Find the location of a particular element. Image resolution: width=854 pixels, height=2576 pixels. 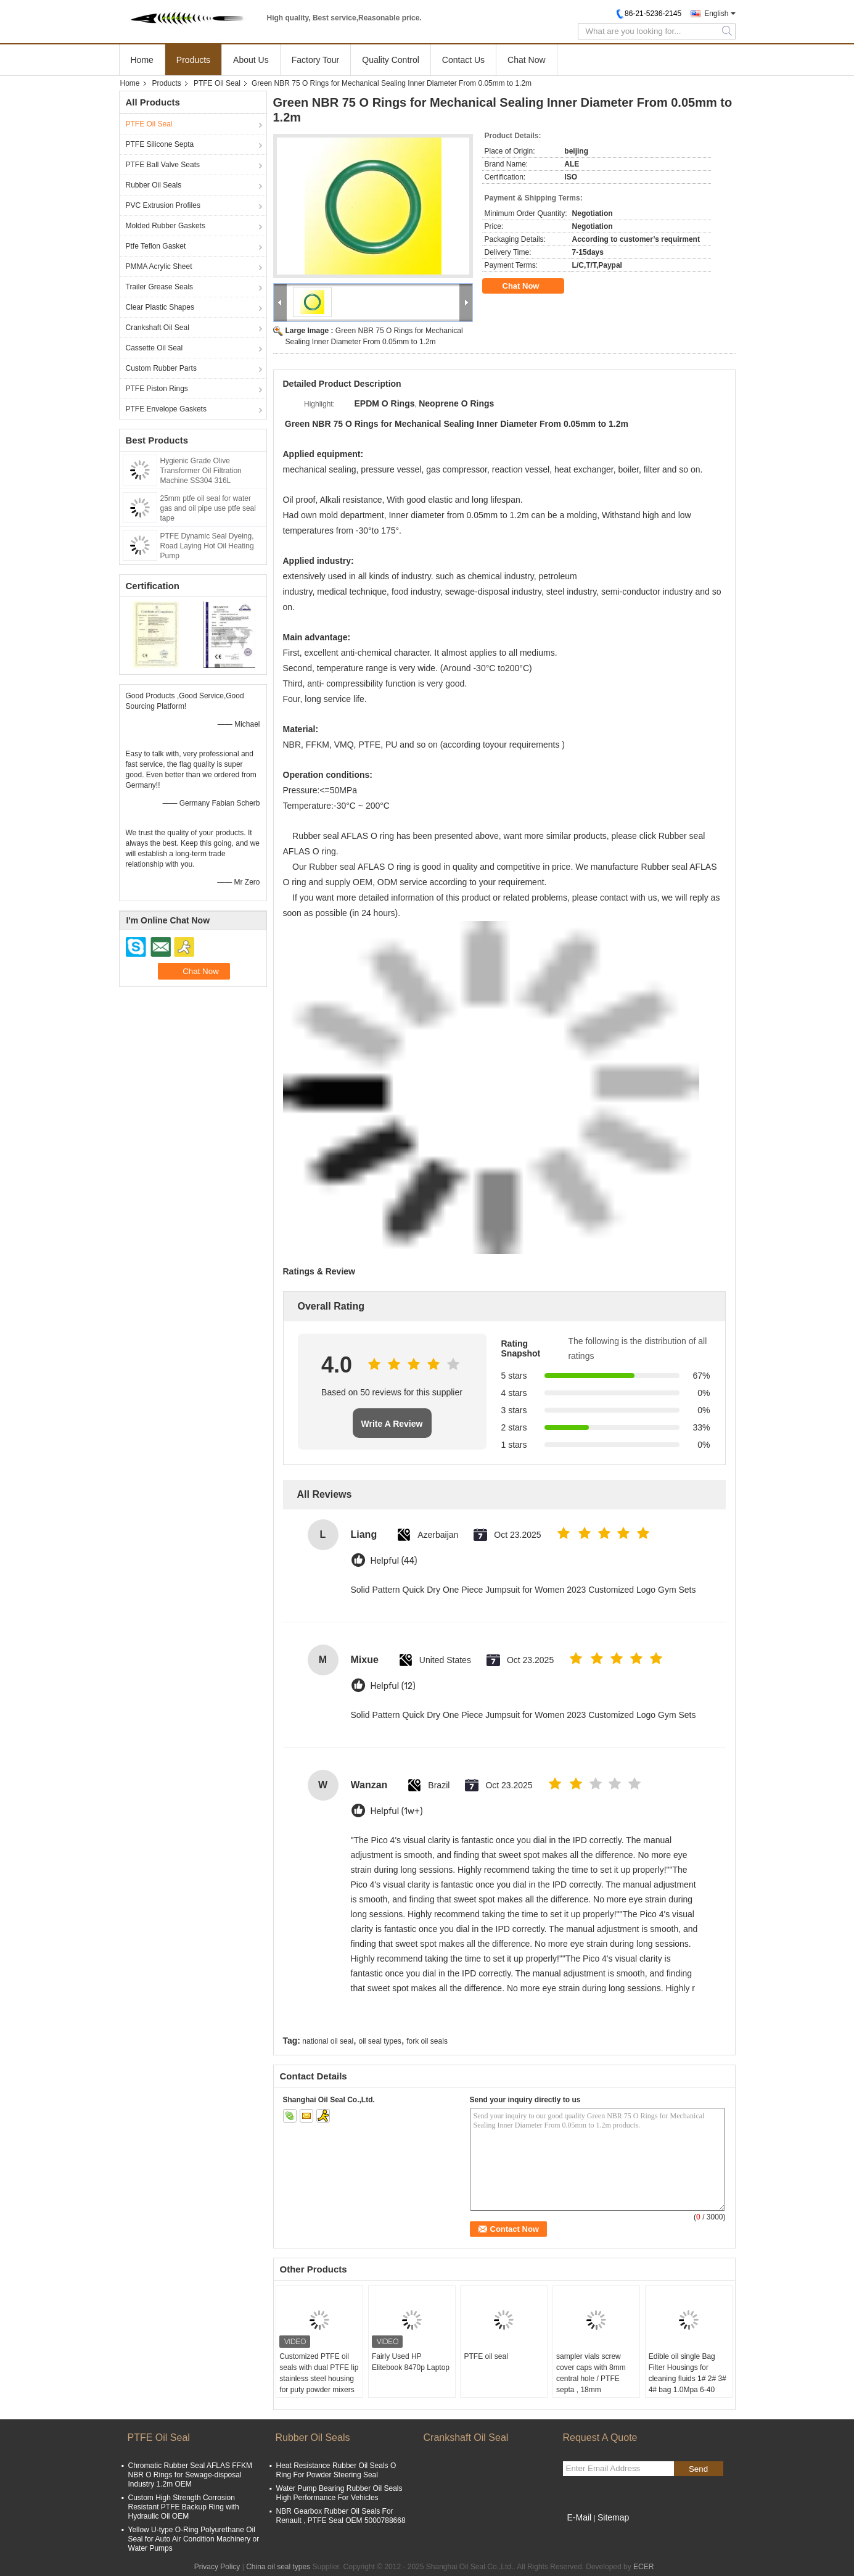

About Us is located at coordinates (251, 60).